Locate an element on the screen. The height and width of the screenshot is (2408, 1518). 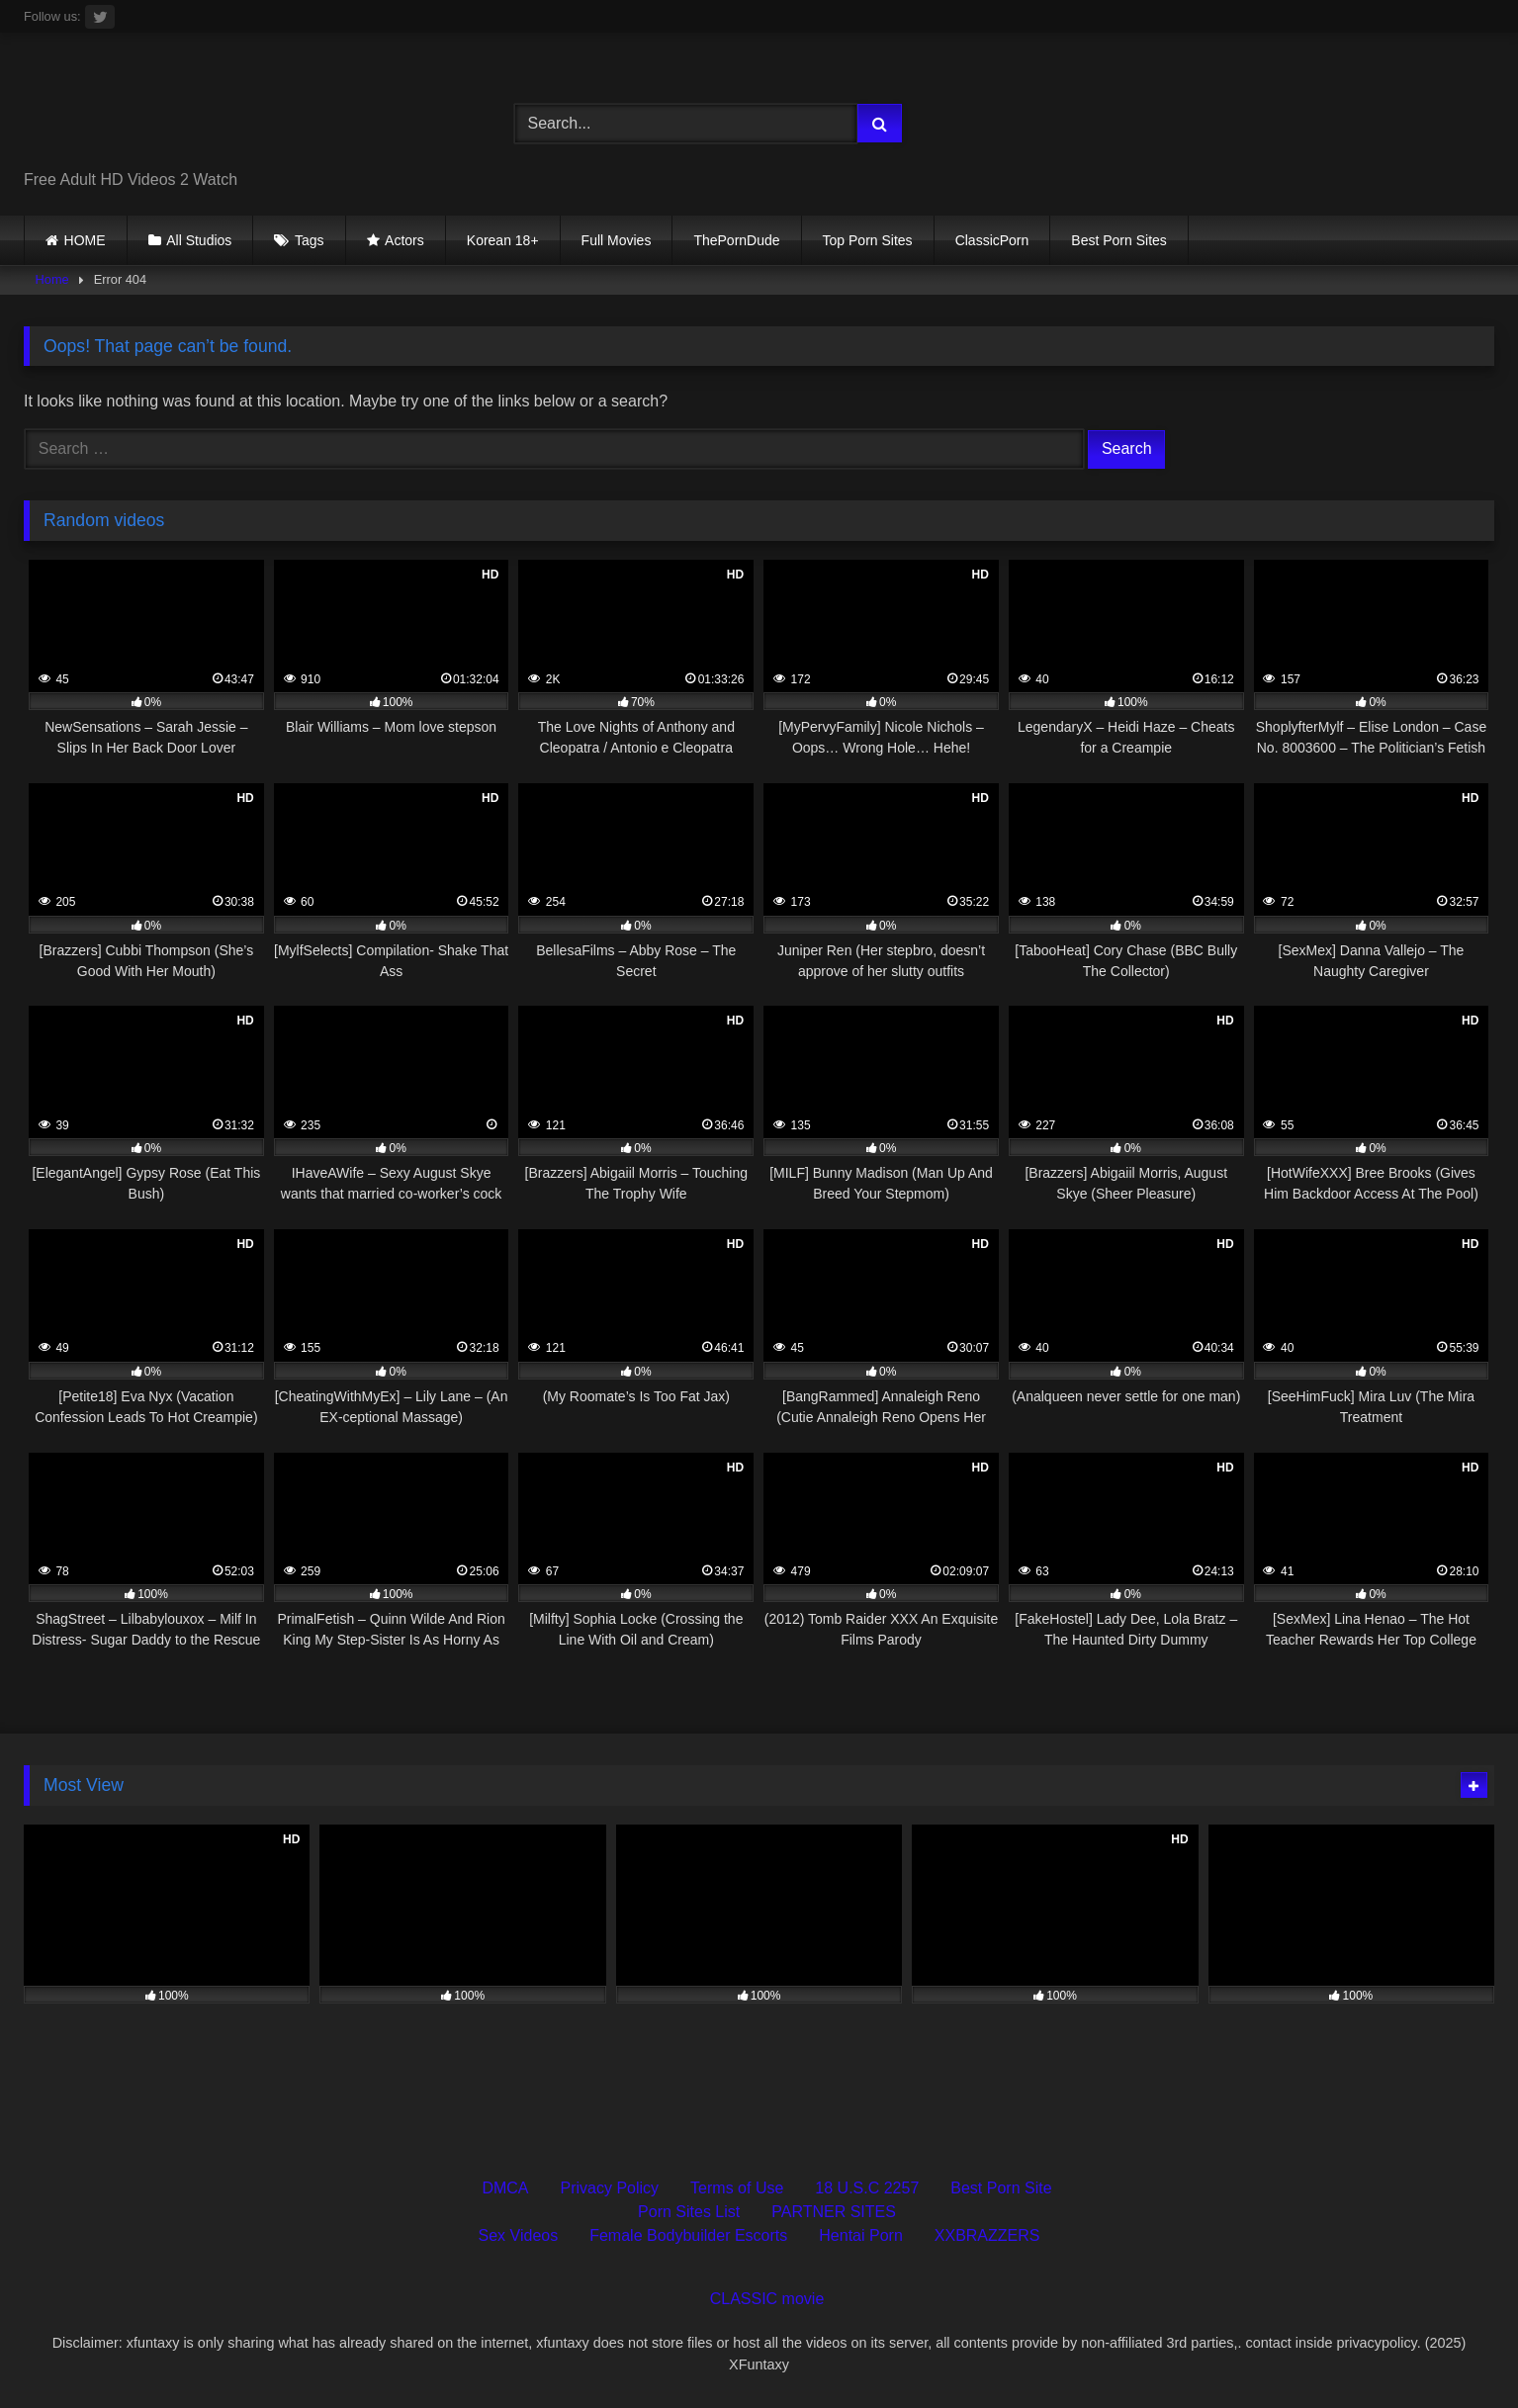
All Studios is located at coordinates (198, 240).